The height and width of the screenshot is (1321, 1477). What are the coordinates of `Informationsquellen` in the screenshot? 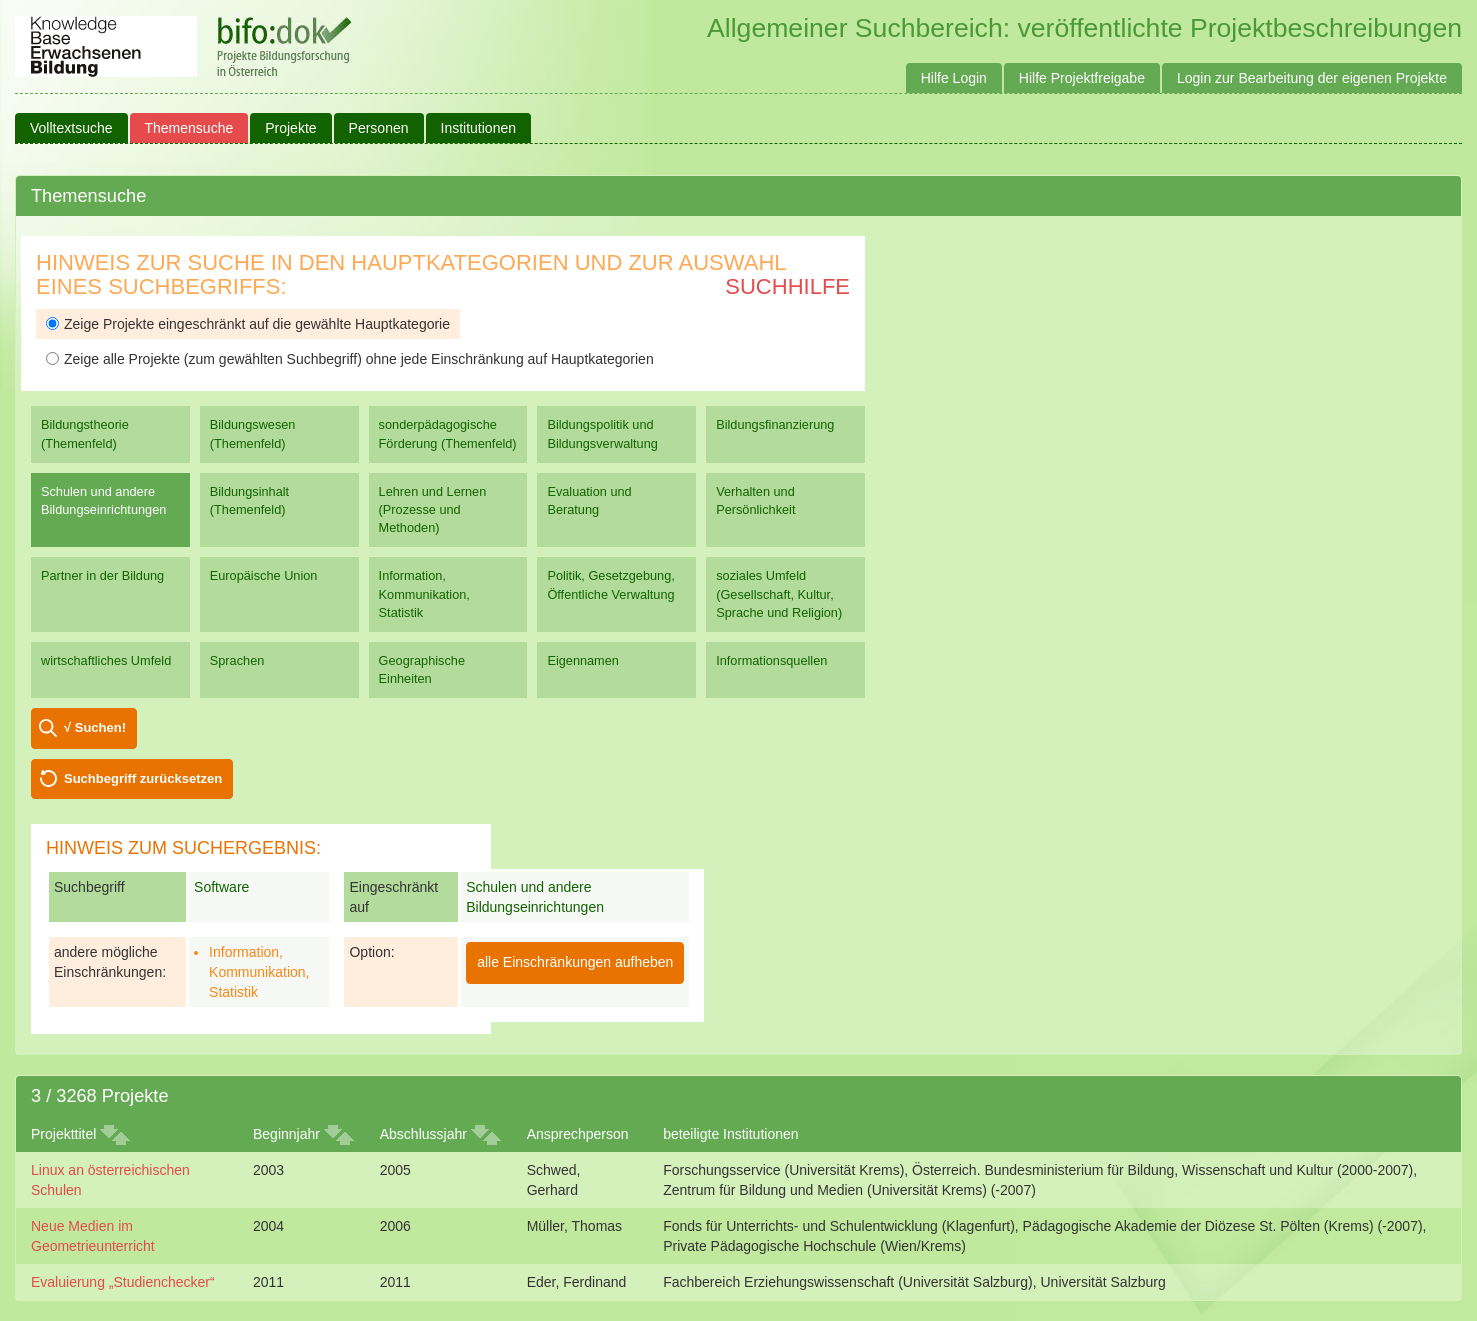 It's located at (771, 660).